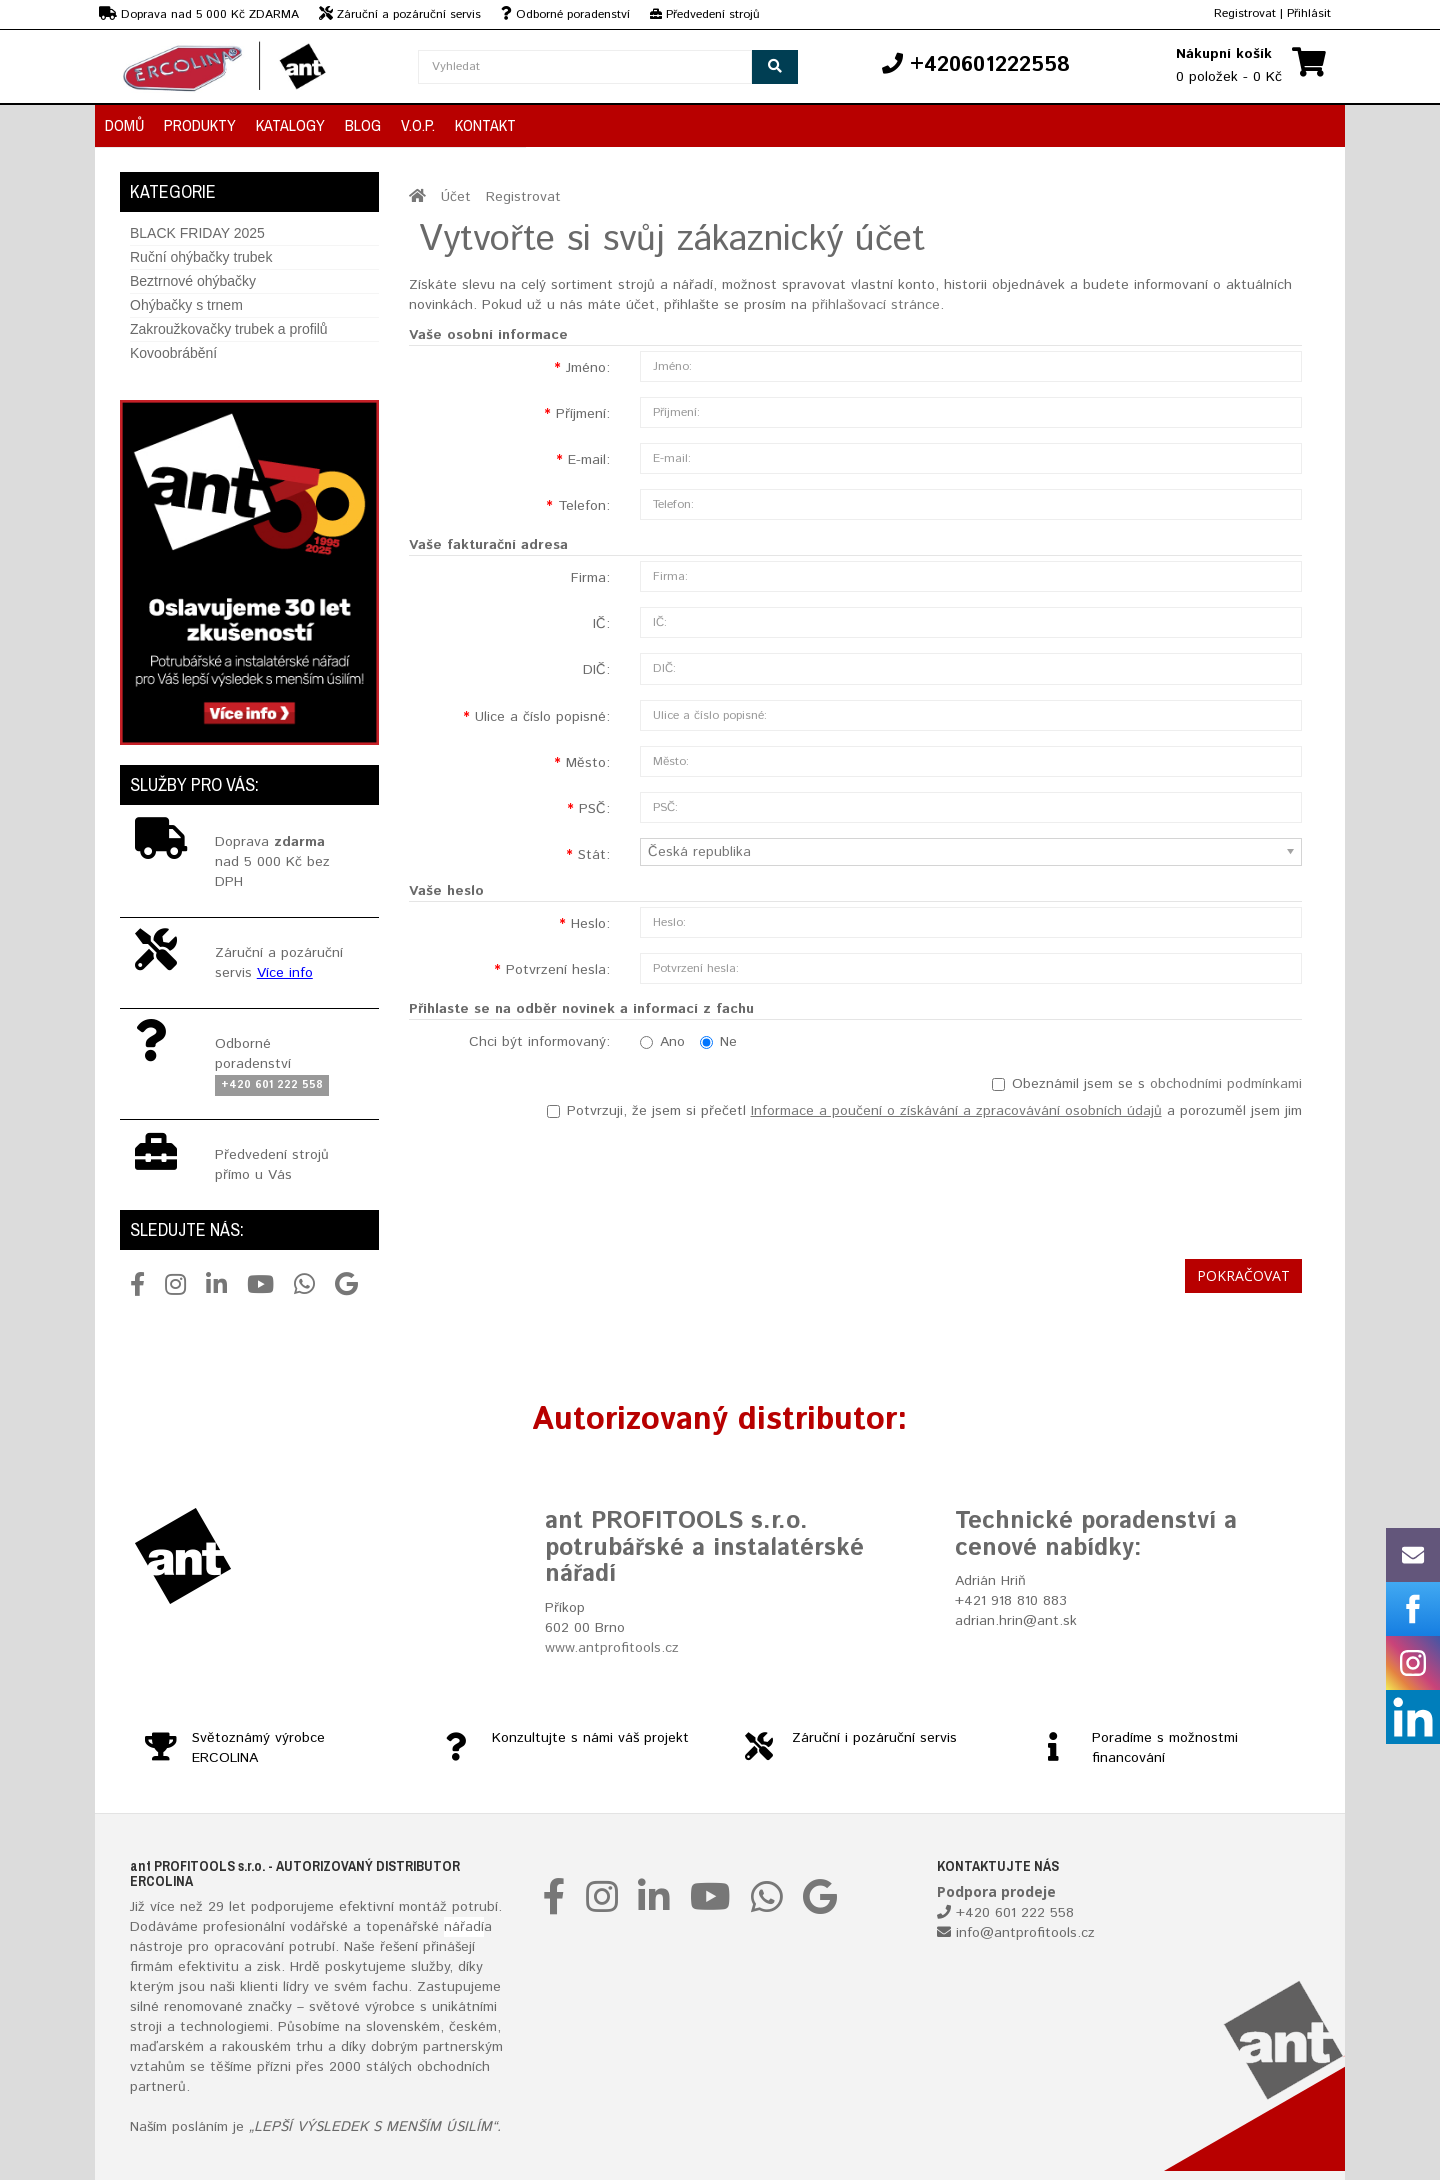  I want to click on Domů, so click(124, 125).